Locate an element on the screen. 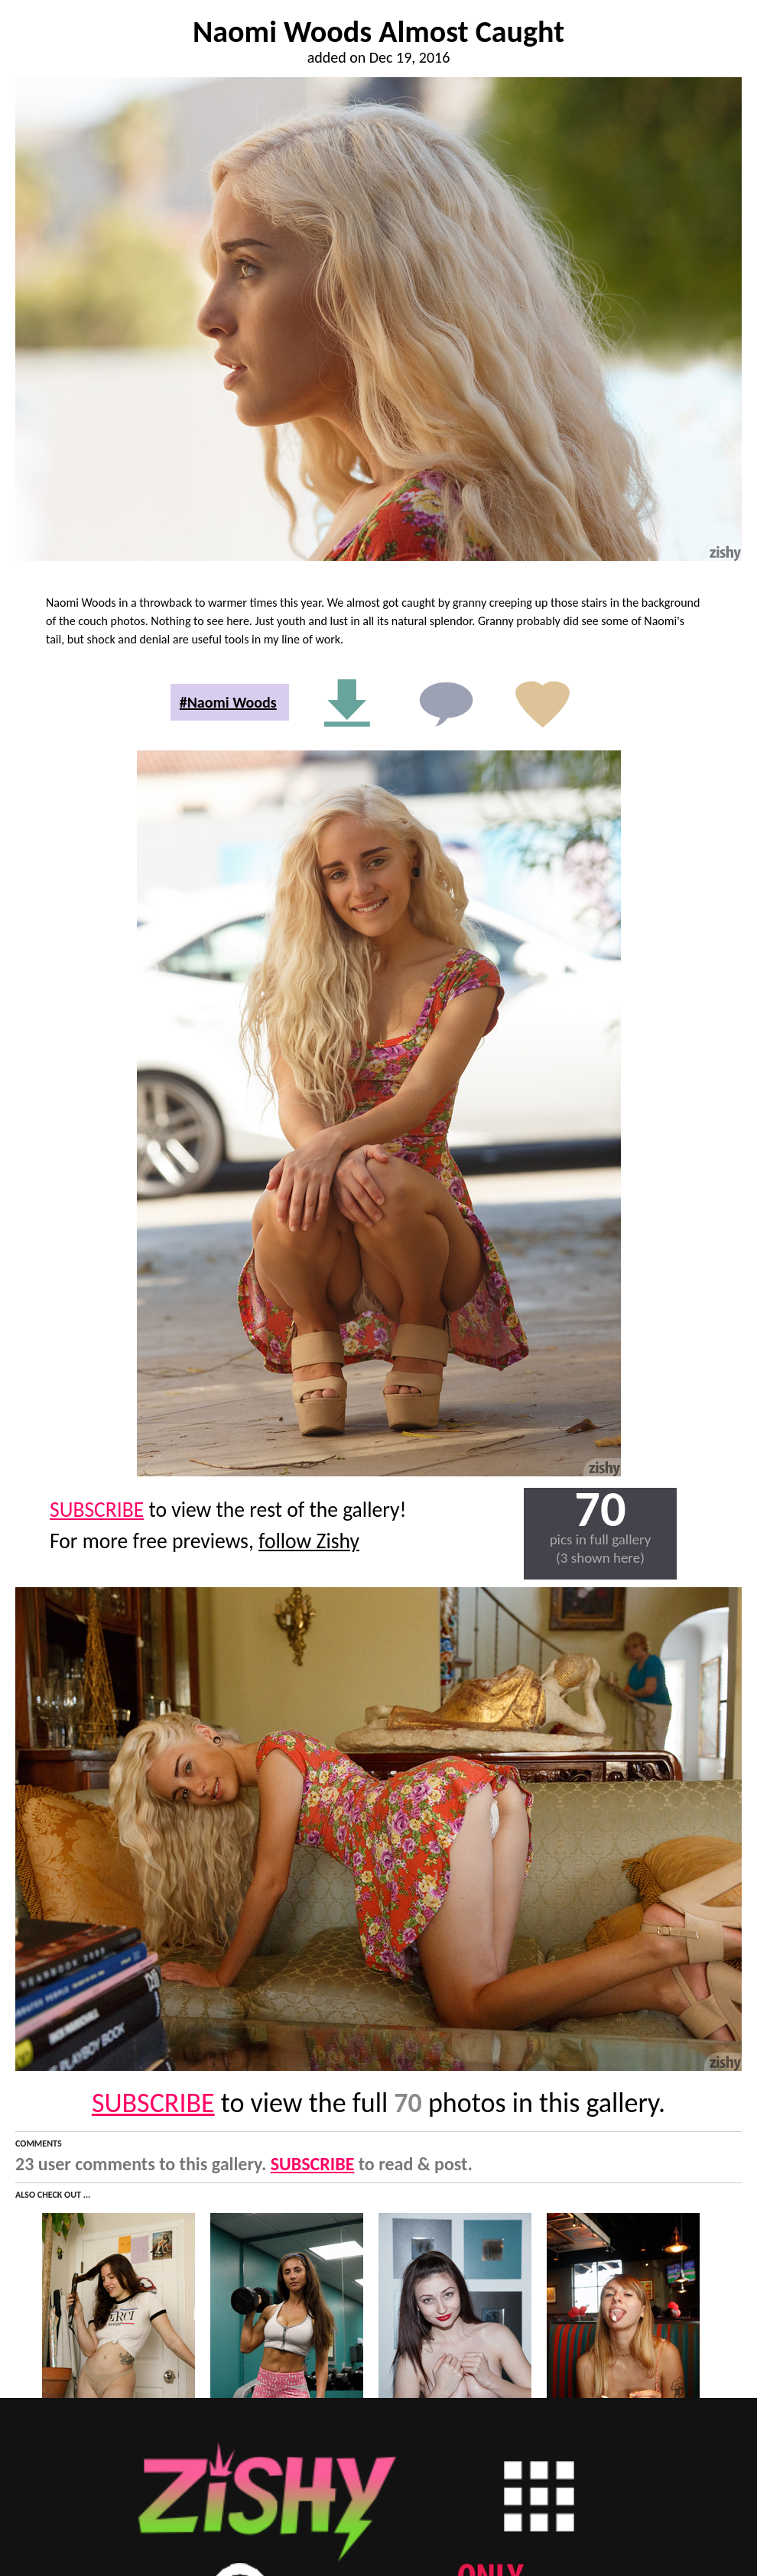 This screenshot has height=2576, width=757. follow Zishy is located at coordinates (308, 1541).